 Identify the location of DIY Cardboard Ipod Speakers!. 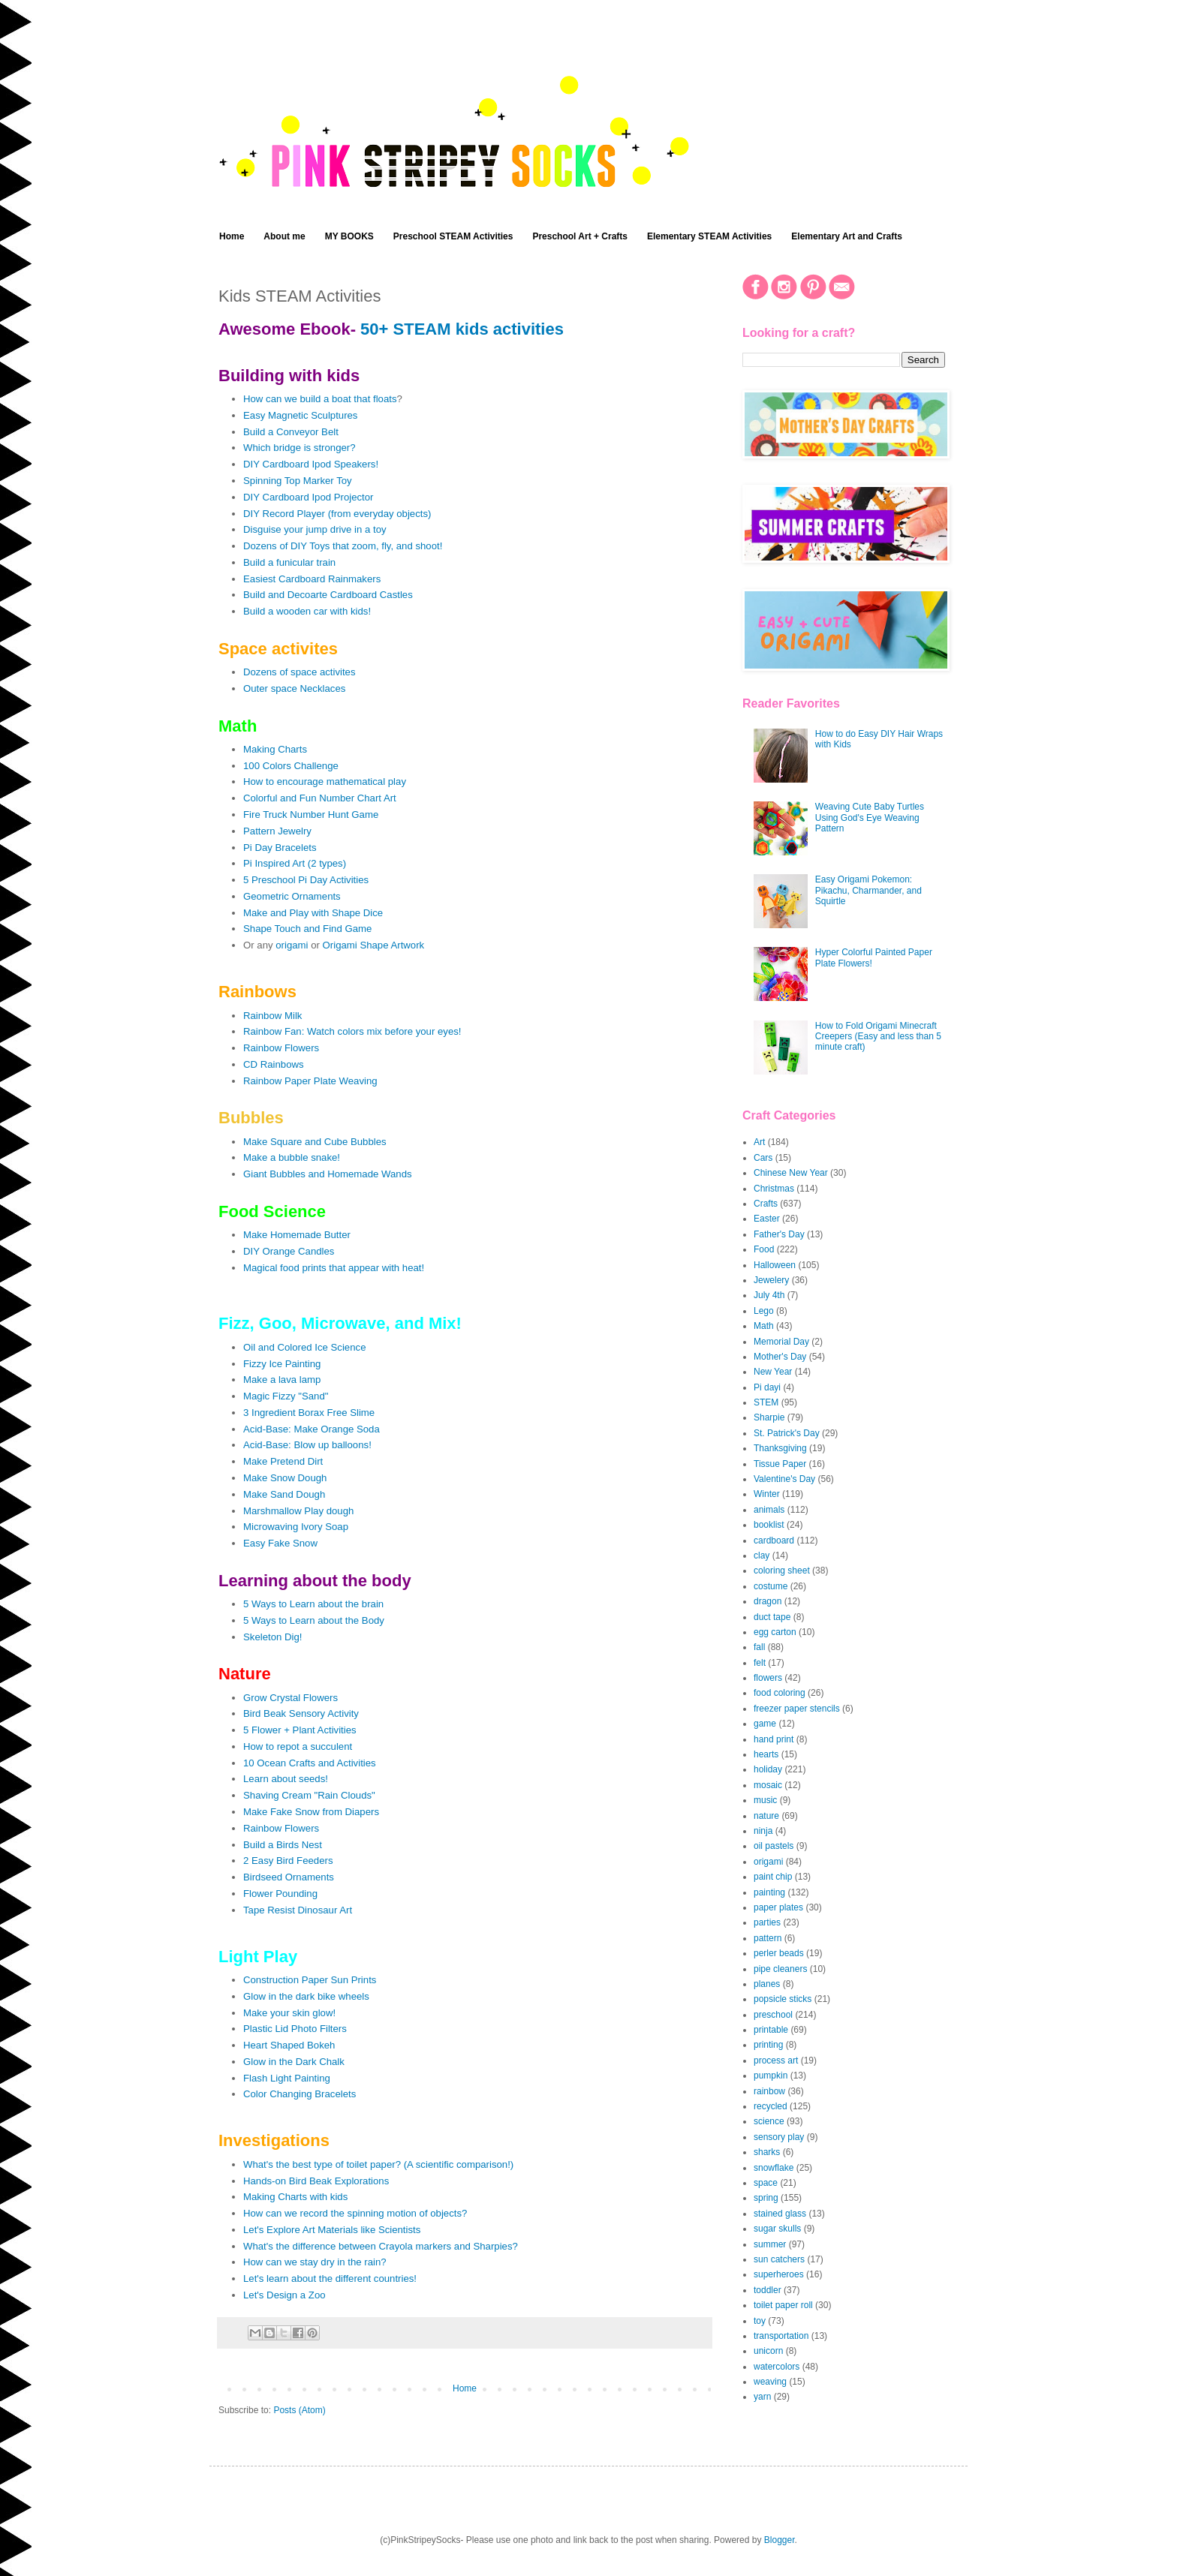
(310, 464).